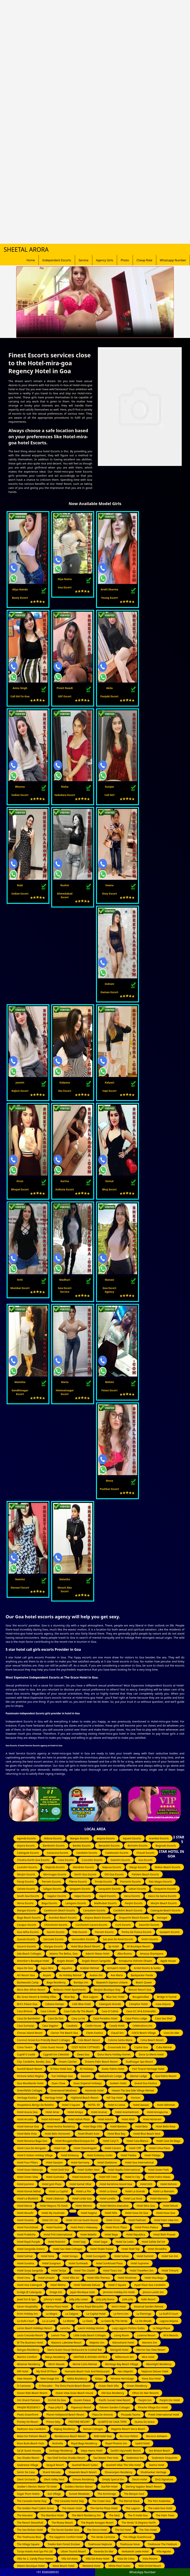 This screenshot has width=190, height=2576. What do you see at coordinates (26, 2315) in the screenshot?
I see `Silent Orchards` at bounding box center [26, 2315].